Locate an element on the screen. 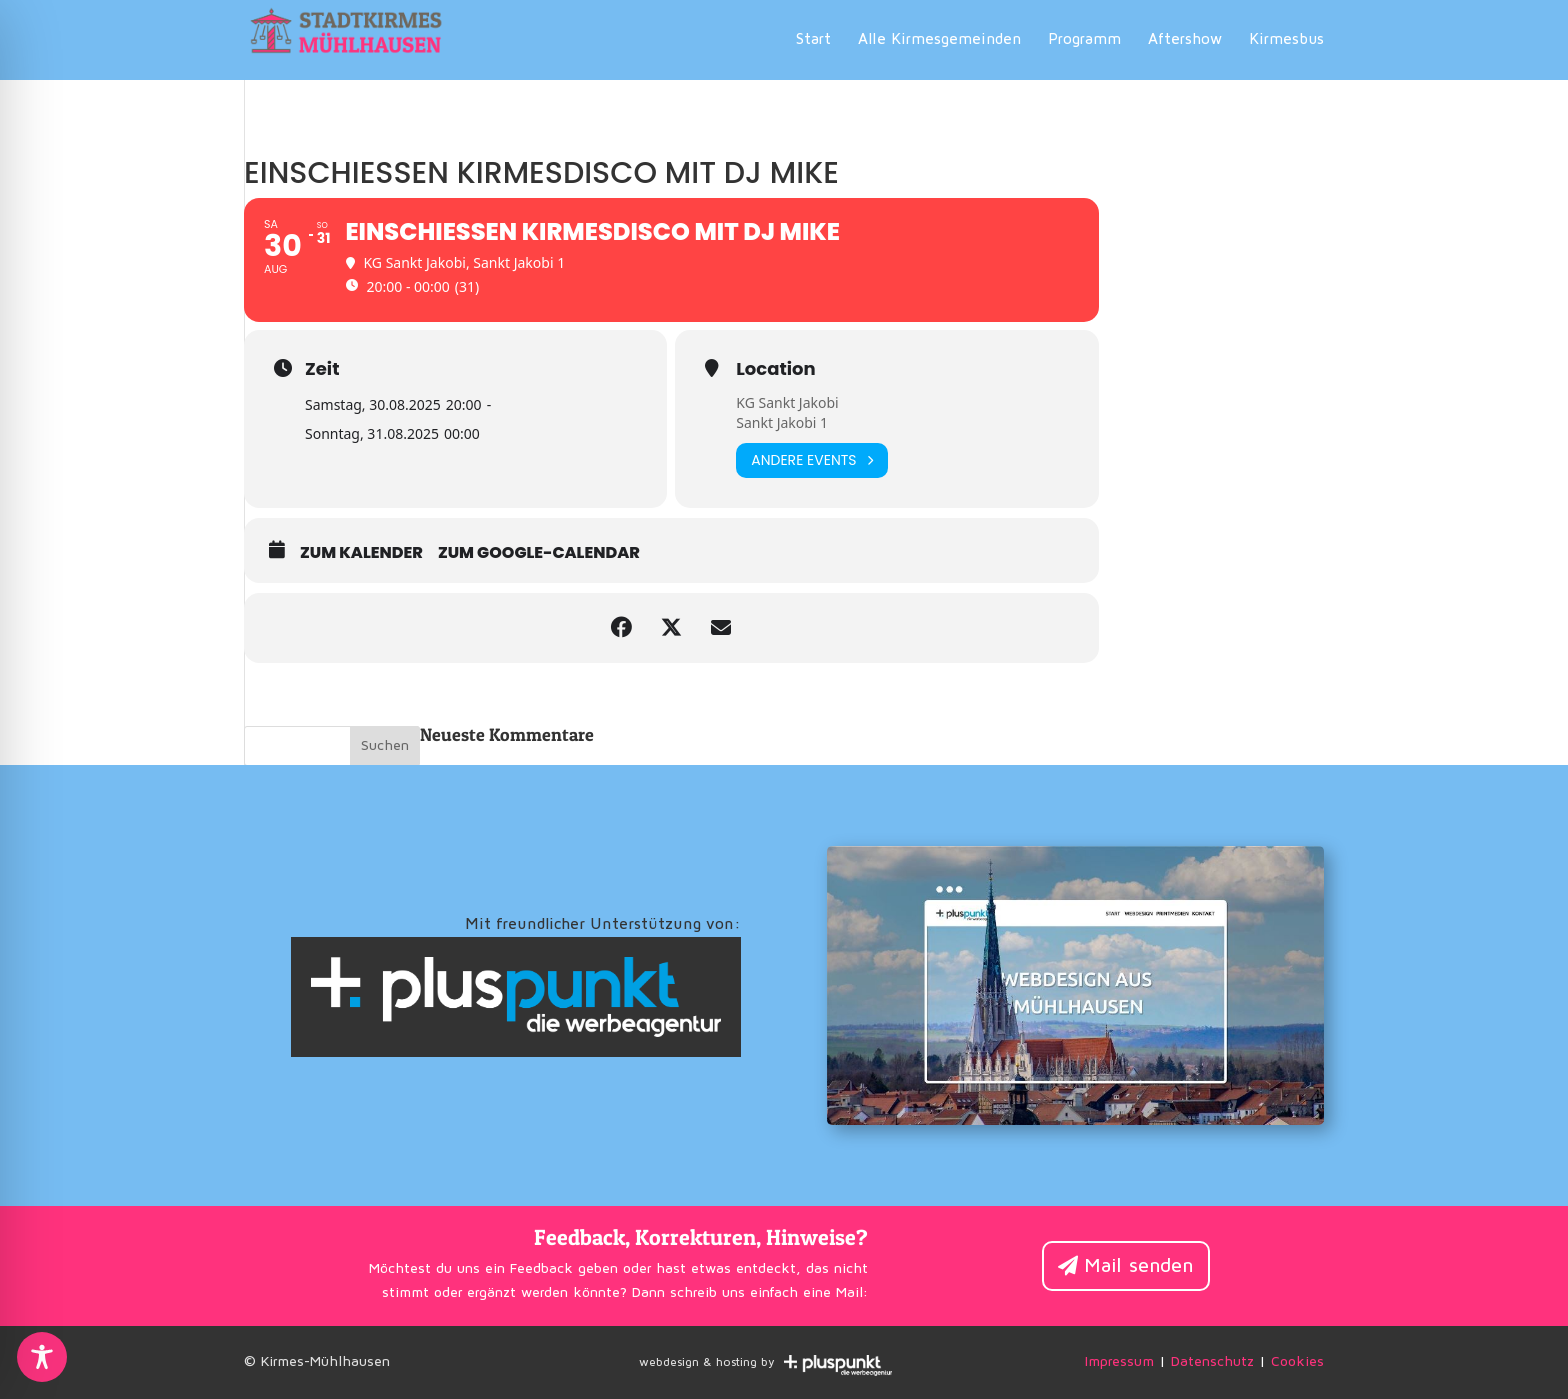  Impressum is located at coordinates (1119, 1362).